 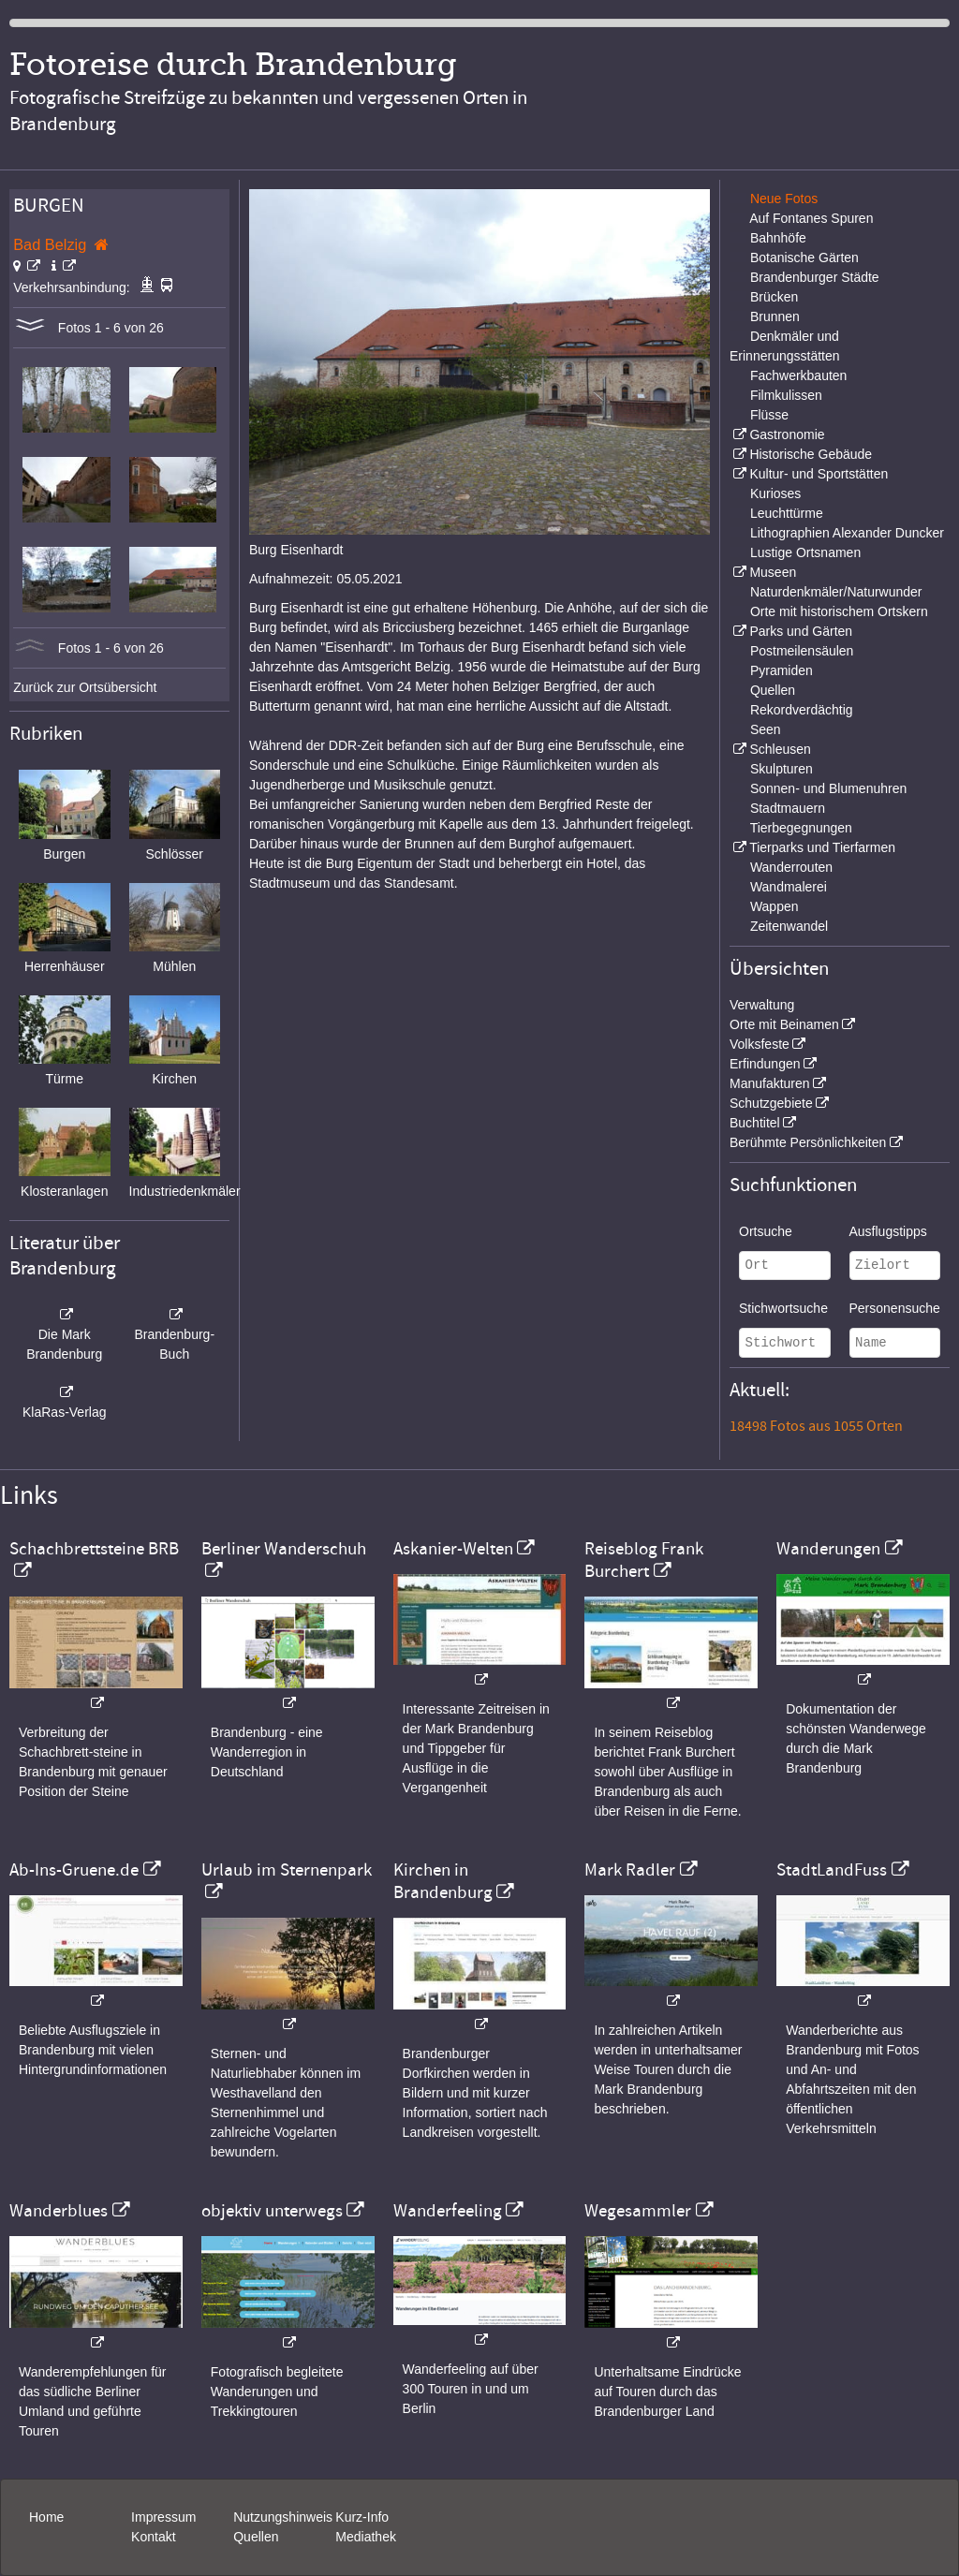 I want to click on Mark Radler, so click(x=629, y=1870).